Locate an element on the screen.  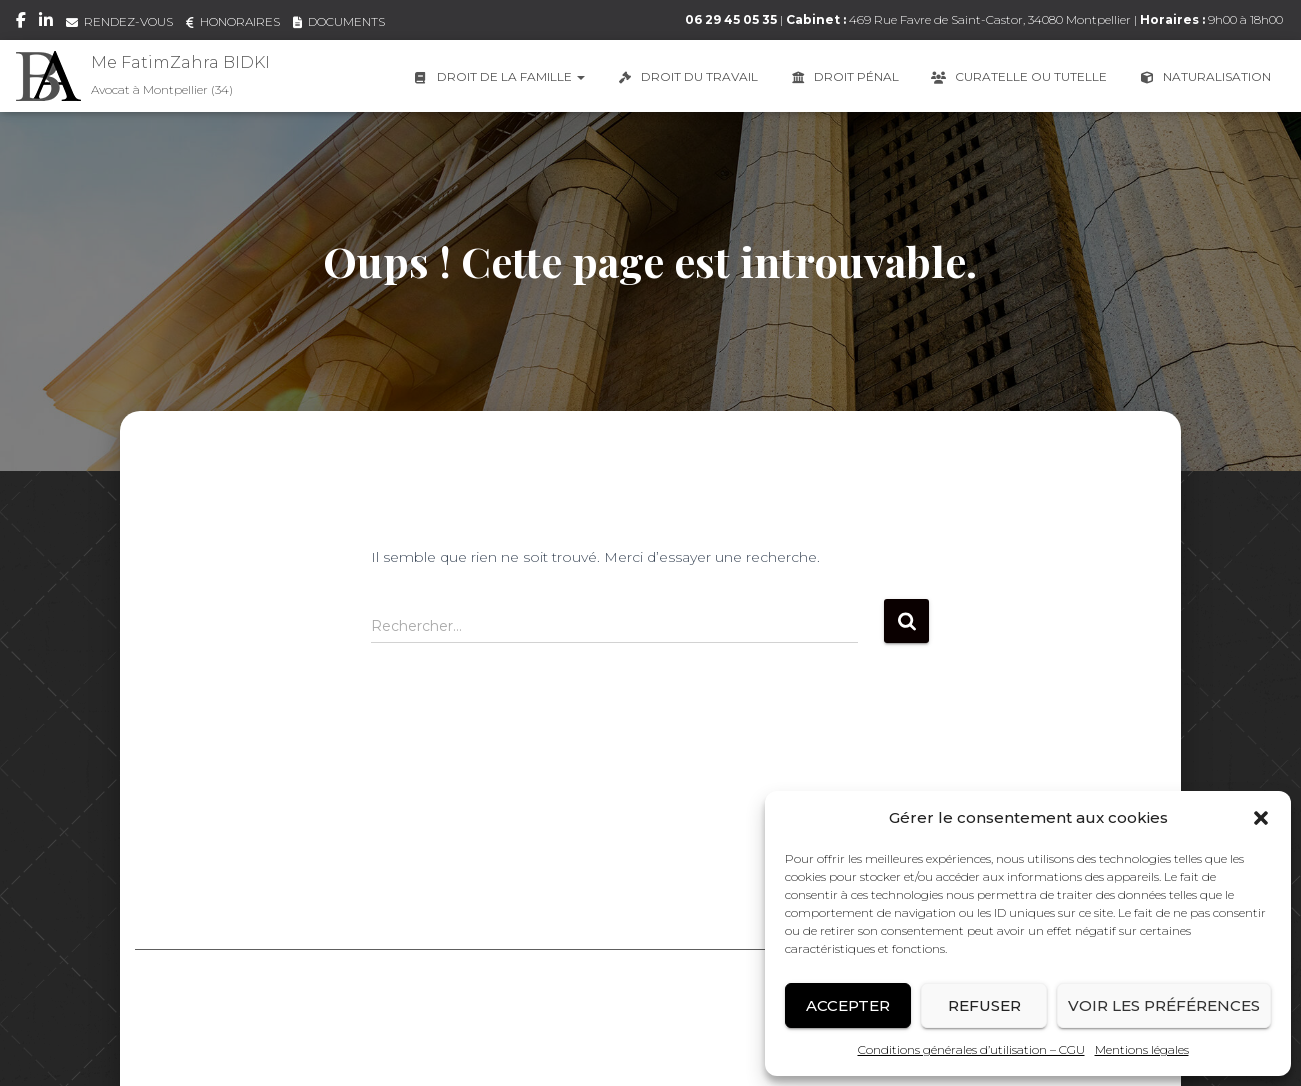
DOCUMENTS is located at coordinates (339, 21).